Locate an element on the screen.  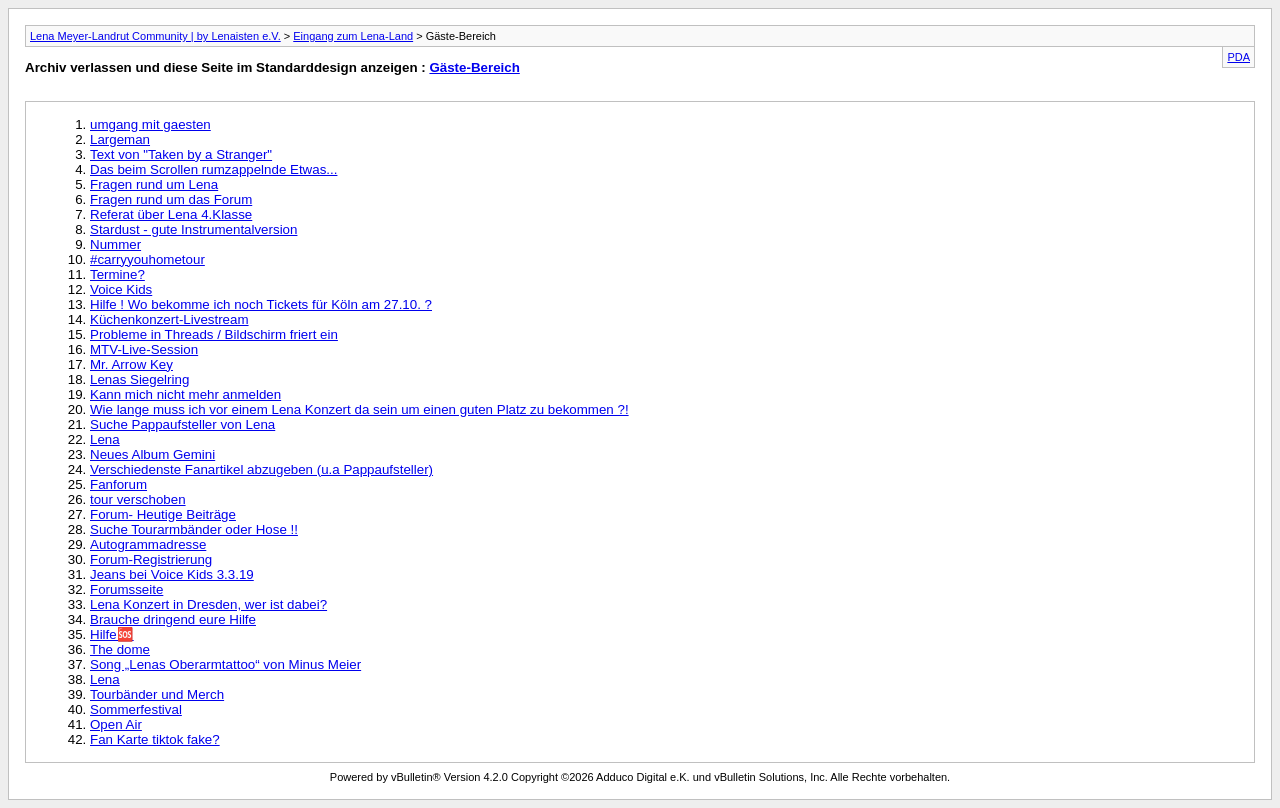
Voice Kids is located at coordinates (121, 289).